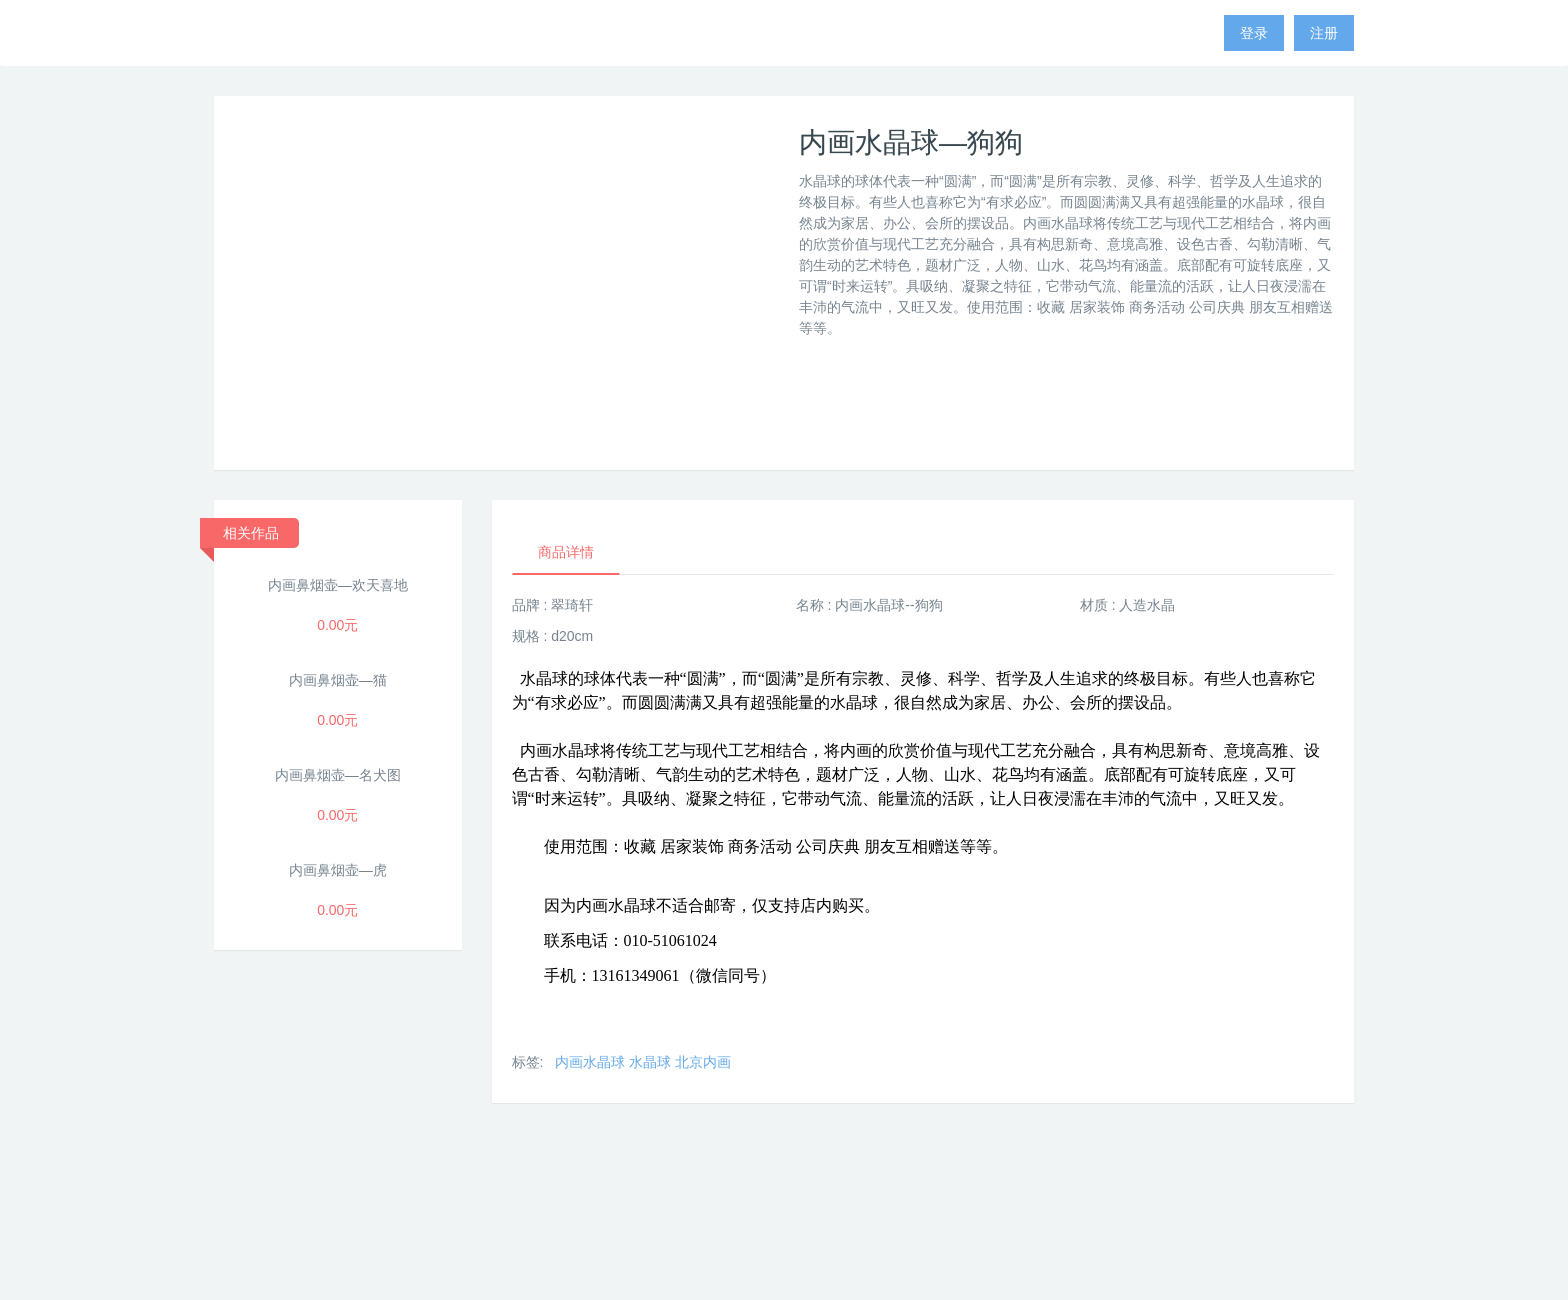 The image size is (1568, 1300). I want to click on 内画水晶球, so click(590, 1062).